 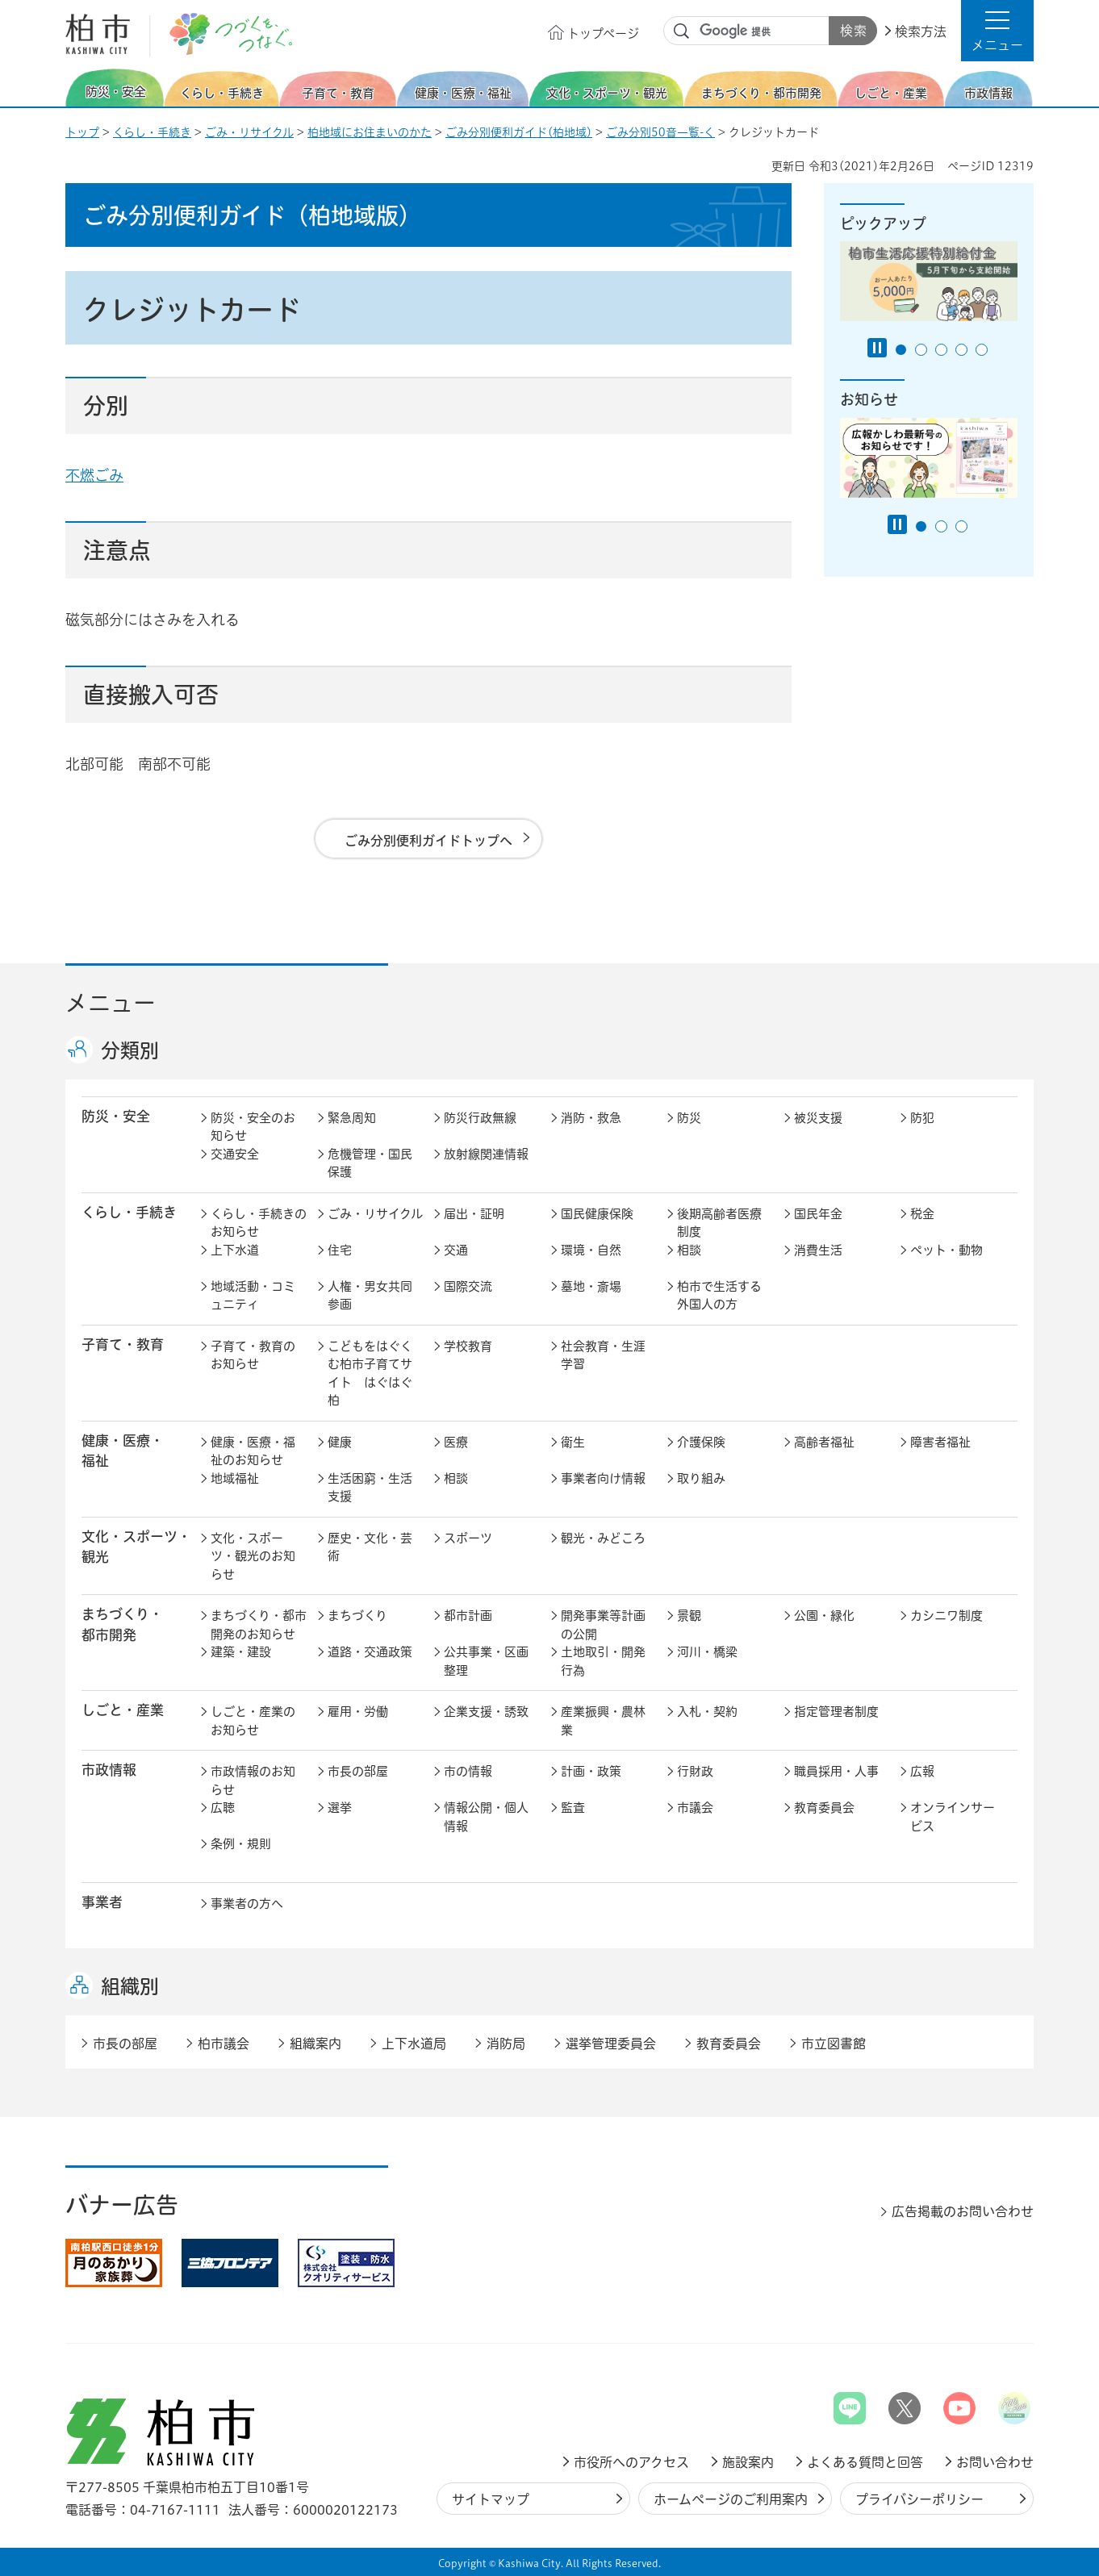 What do you see at coordinates (836, 1771) in the screenshot?
I see `職員採用・人事` at bounding box center [836, 1771].